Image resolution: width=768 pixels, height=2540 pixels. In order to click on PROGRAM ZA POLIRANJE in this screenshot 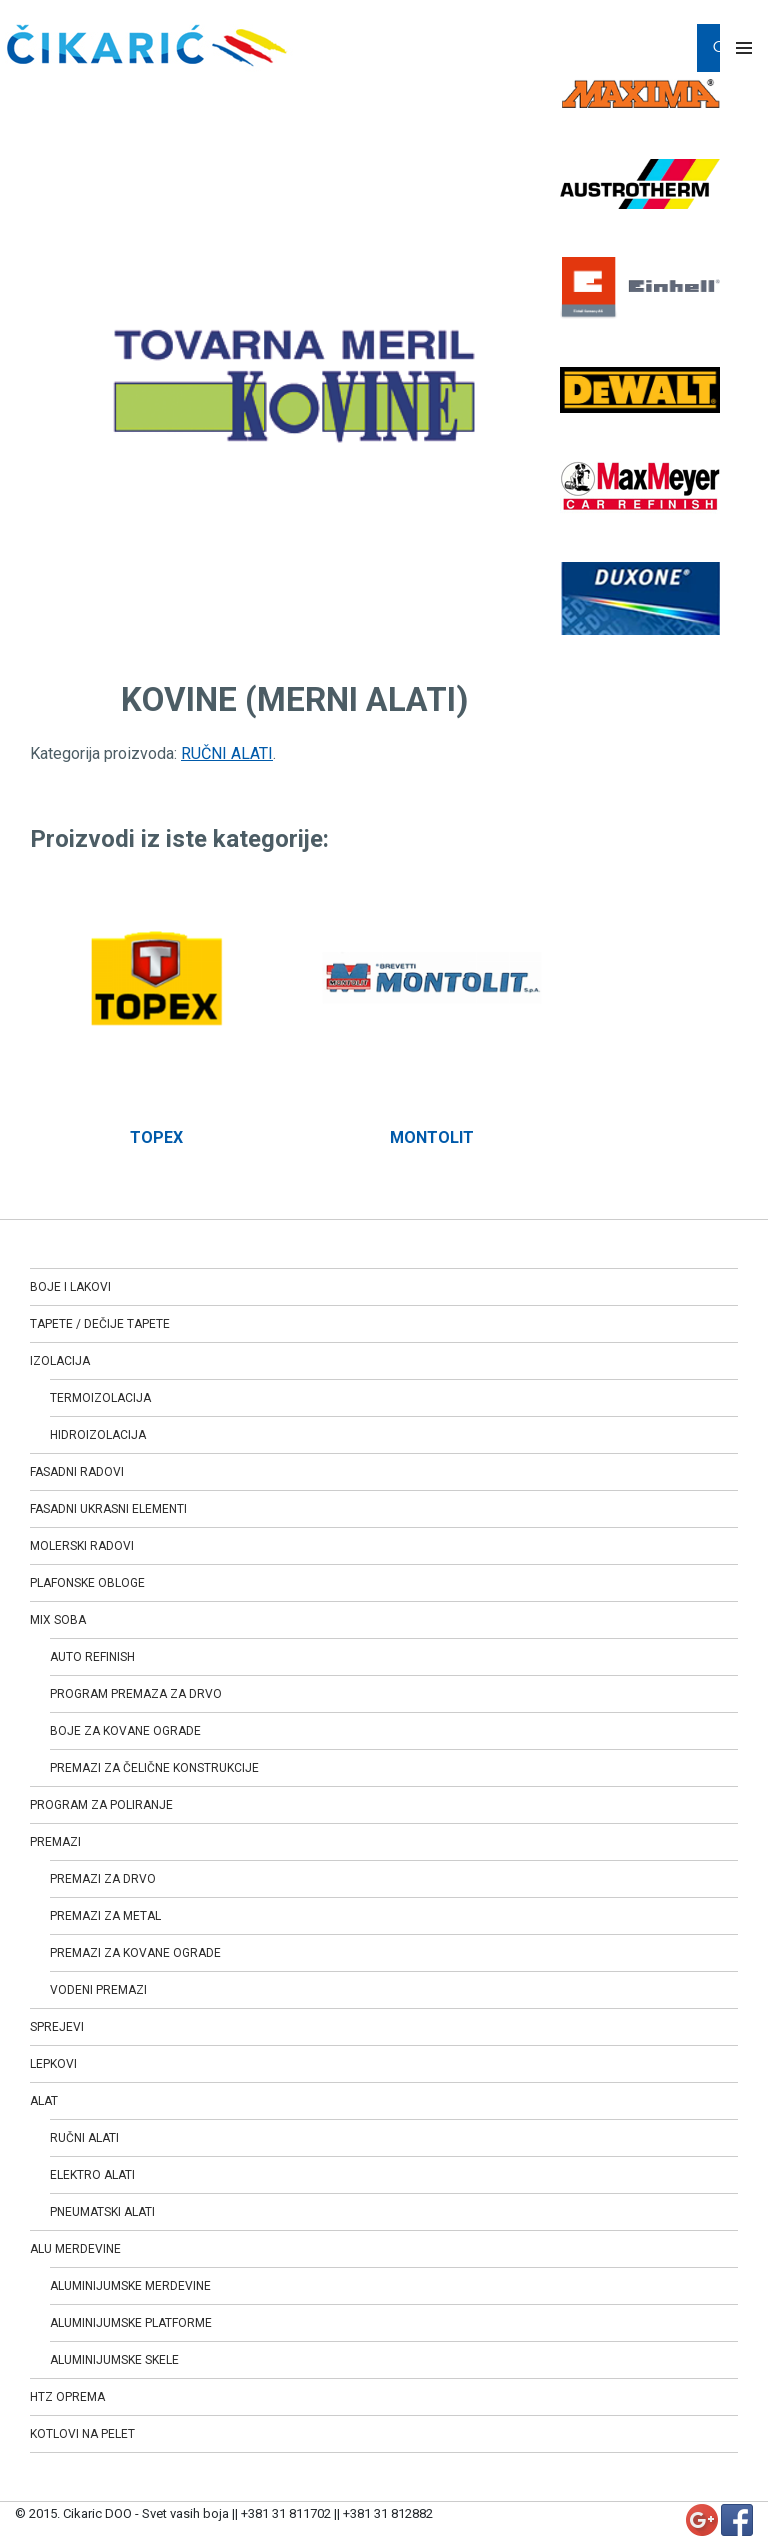, I will do `click(101, 1805)`.